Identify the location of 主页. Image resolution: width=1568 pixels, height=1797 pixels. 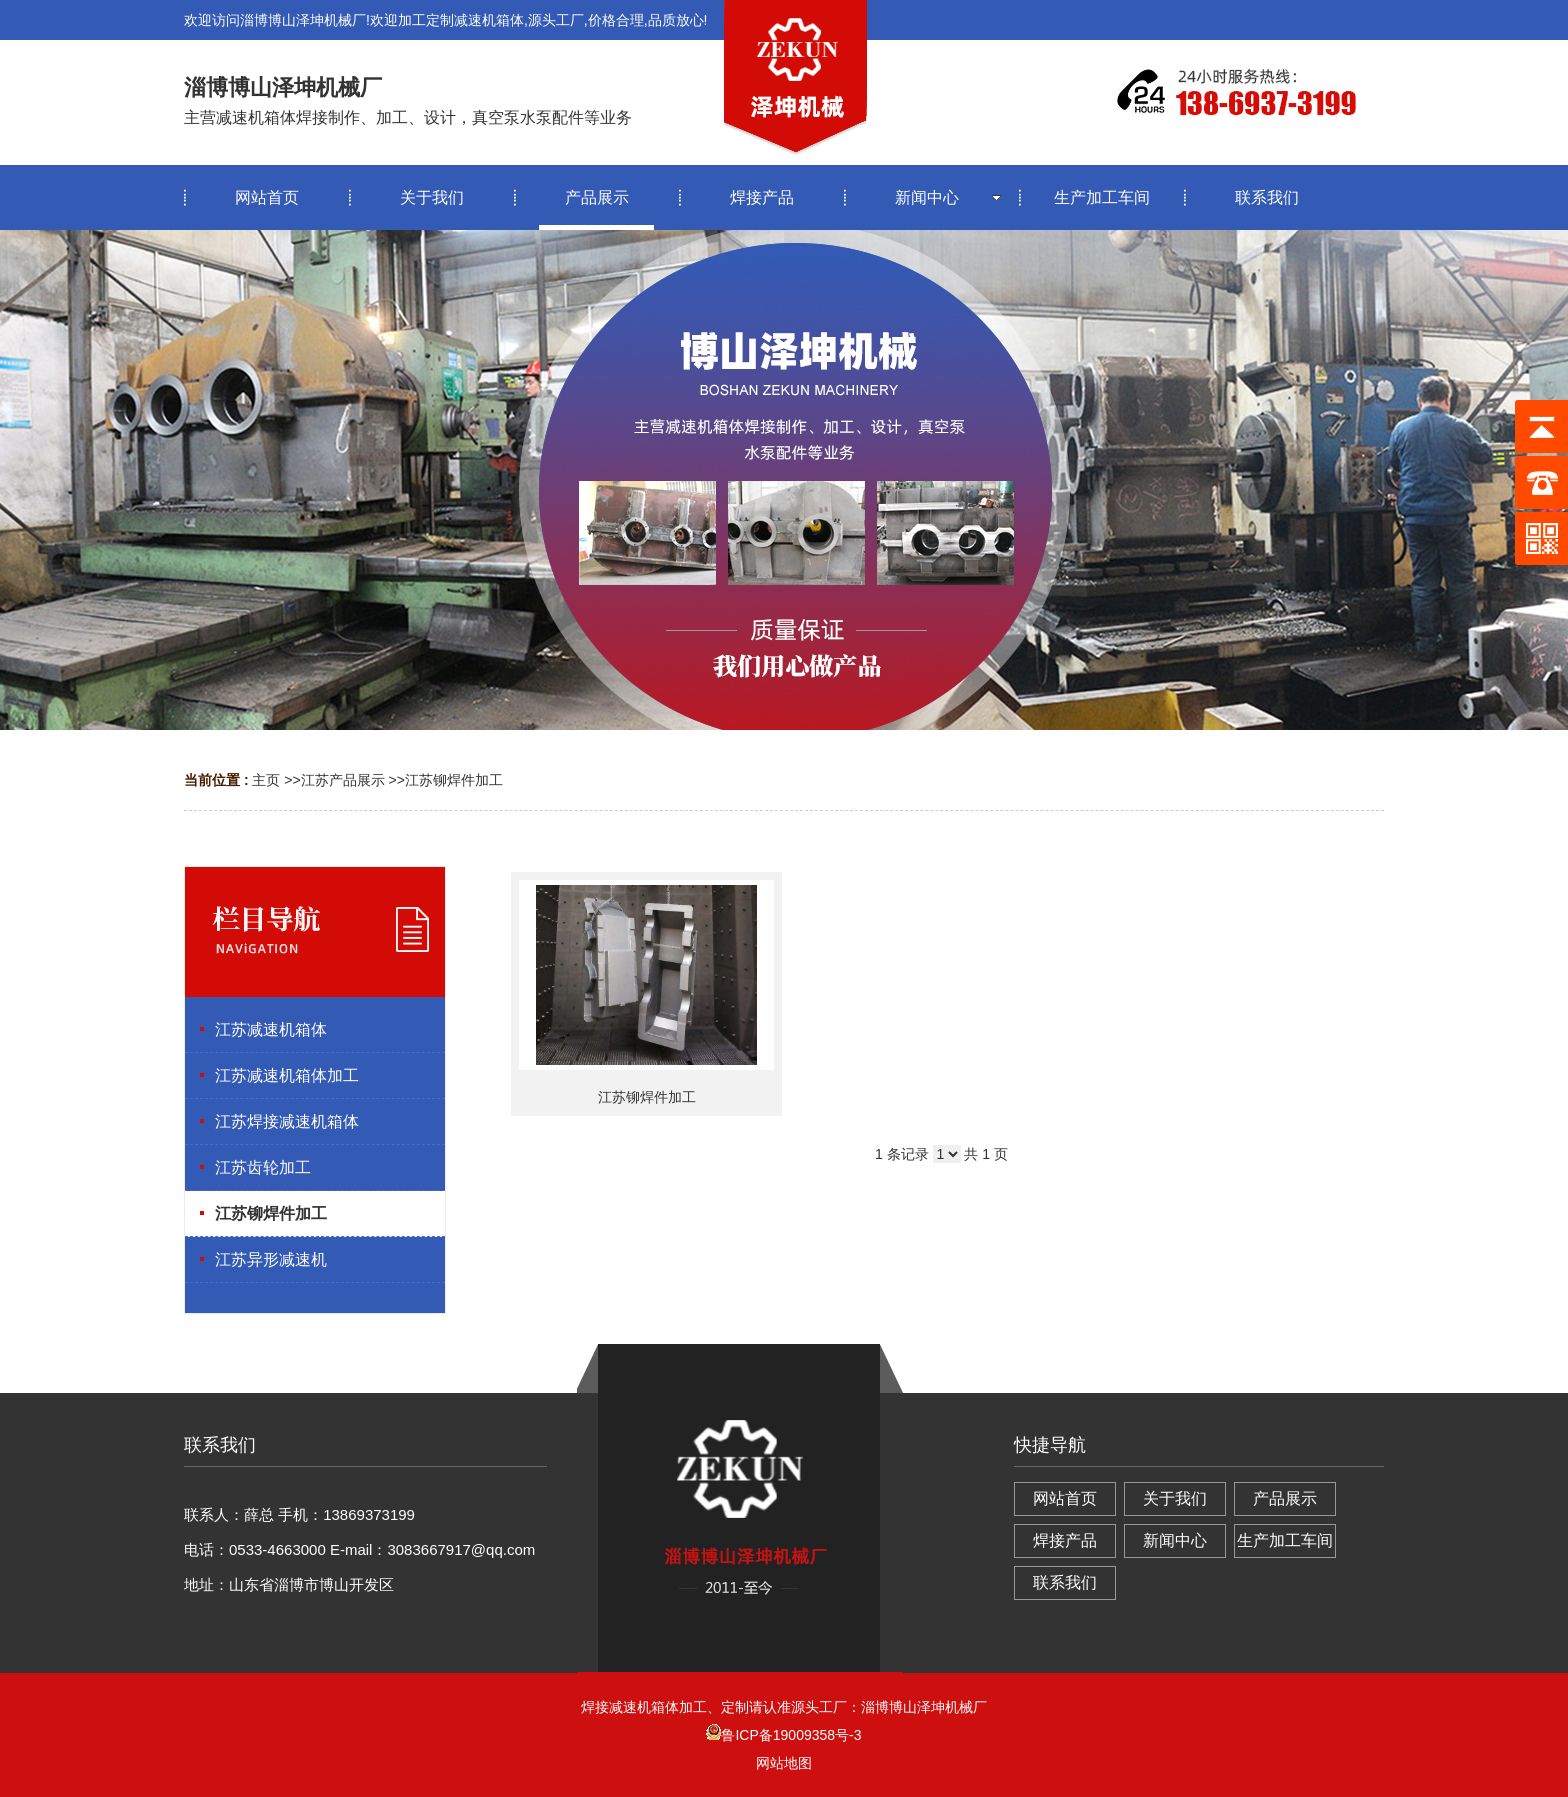
(266, 780).